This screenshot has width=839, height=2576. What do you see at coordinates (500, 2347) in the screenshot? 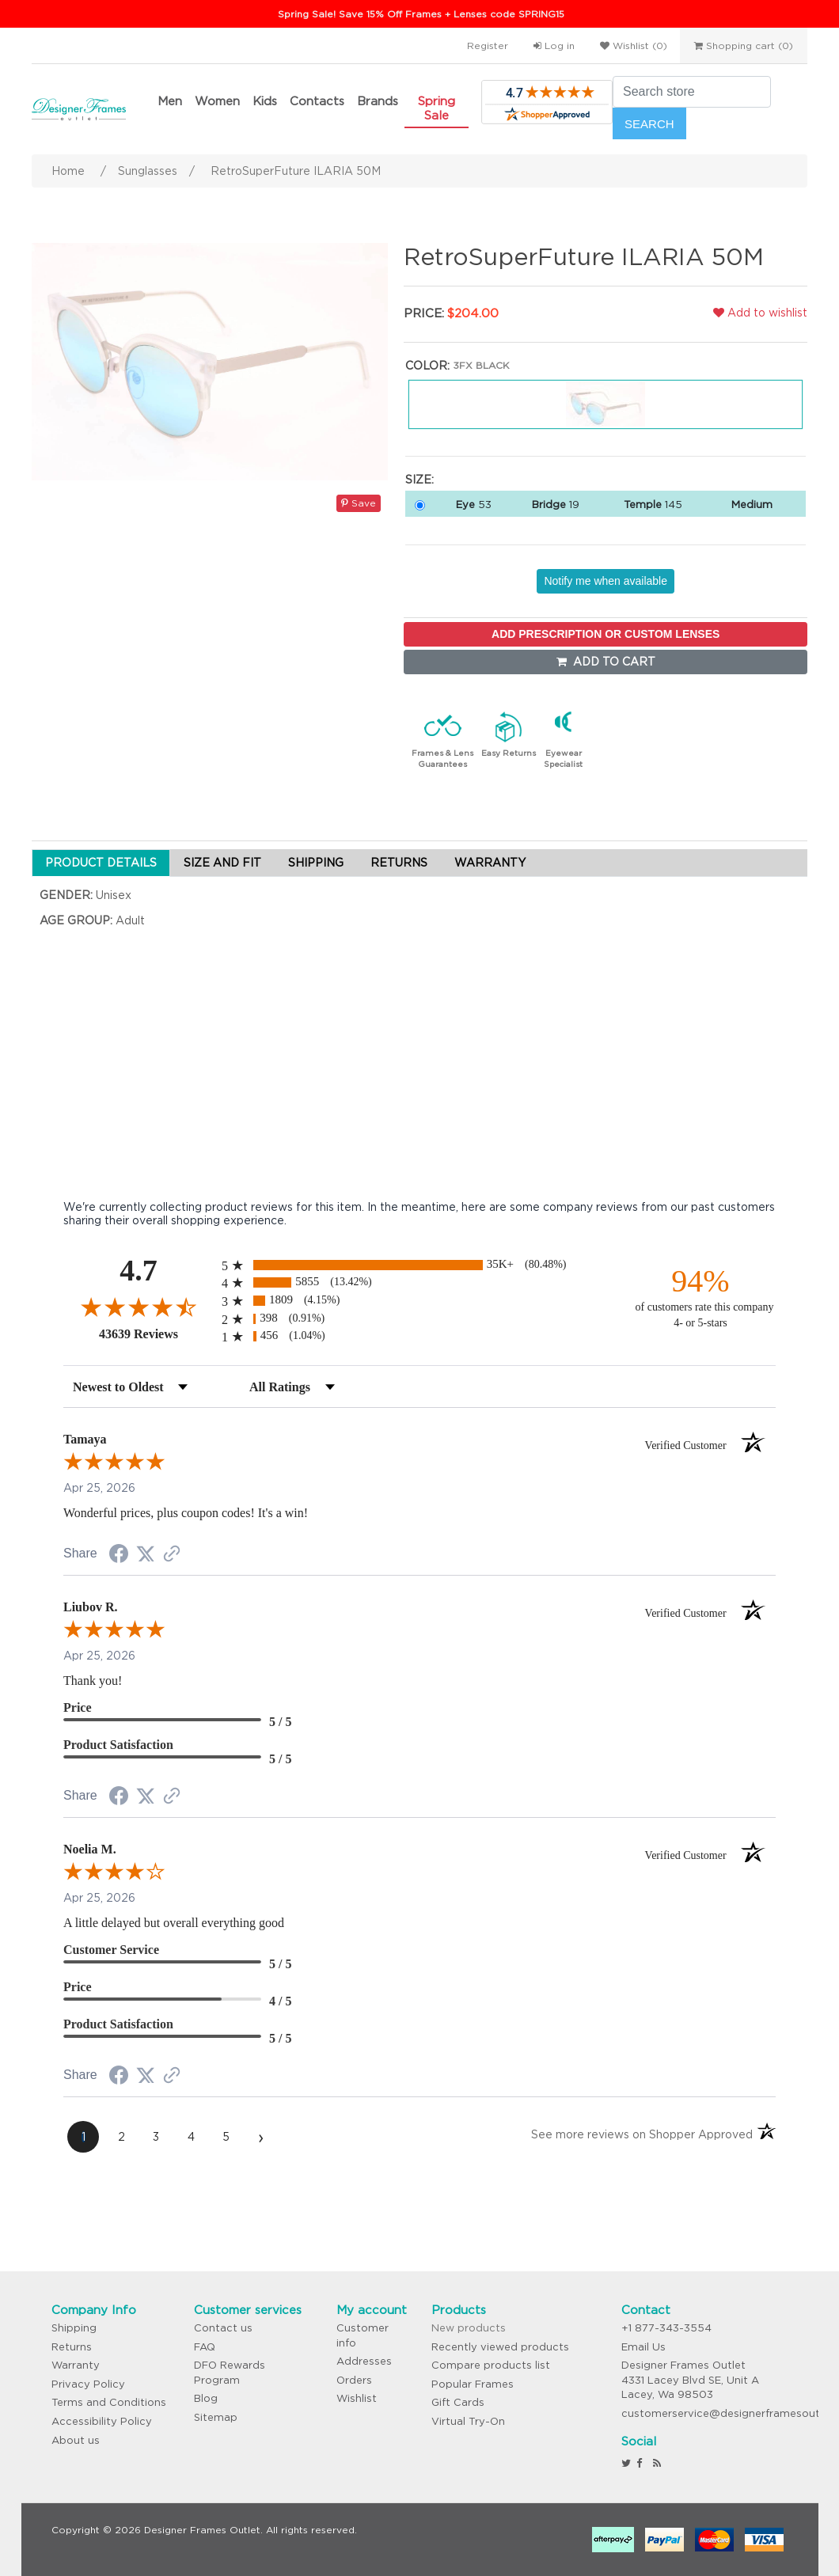
I see `Recently viewed products` at bounding box center [500, 2347].